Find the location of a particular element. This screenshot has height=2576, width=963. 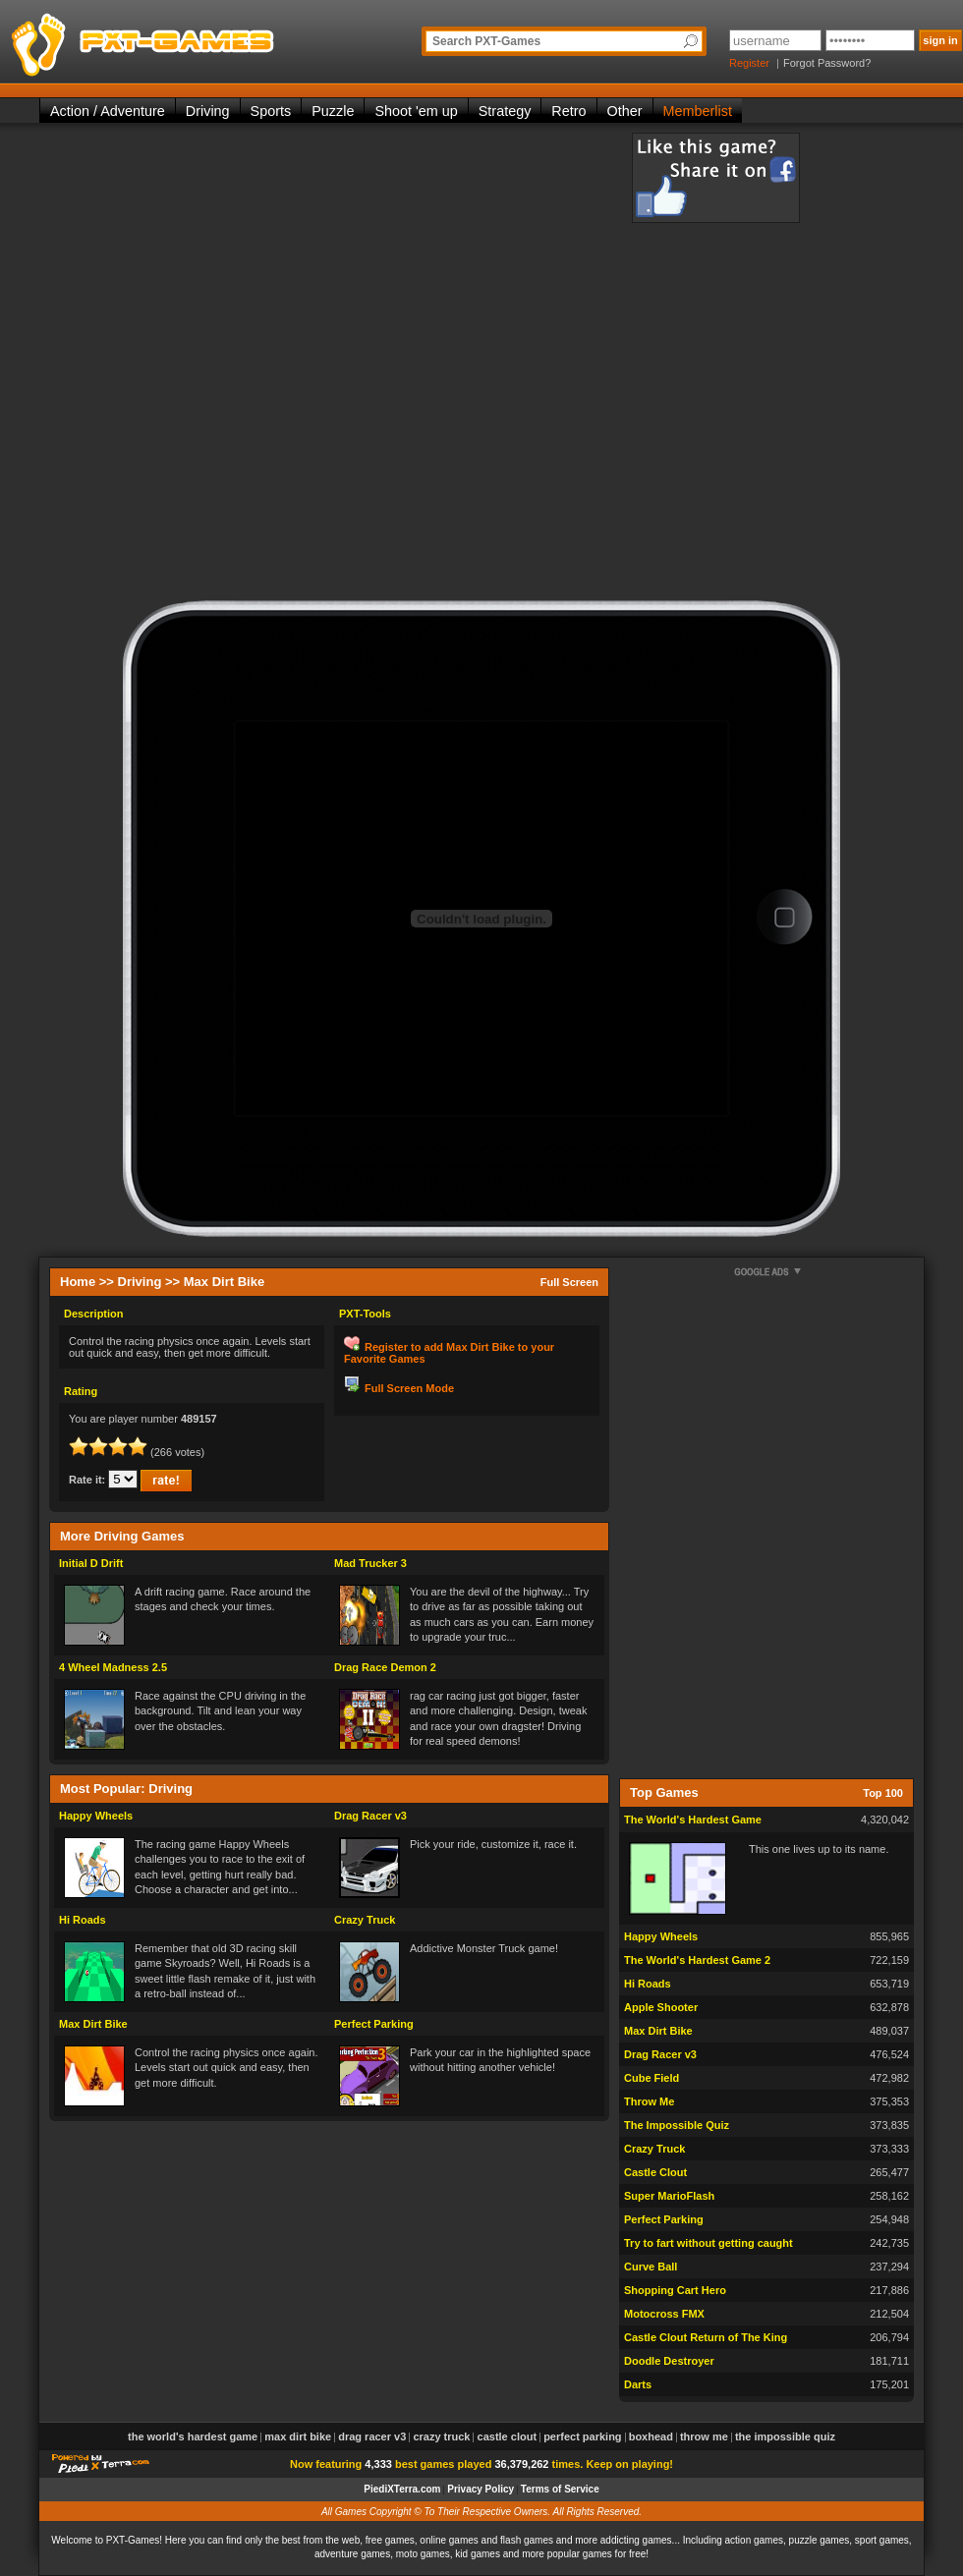

PiediXTerra.com is located at coordinates (402, 2489).